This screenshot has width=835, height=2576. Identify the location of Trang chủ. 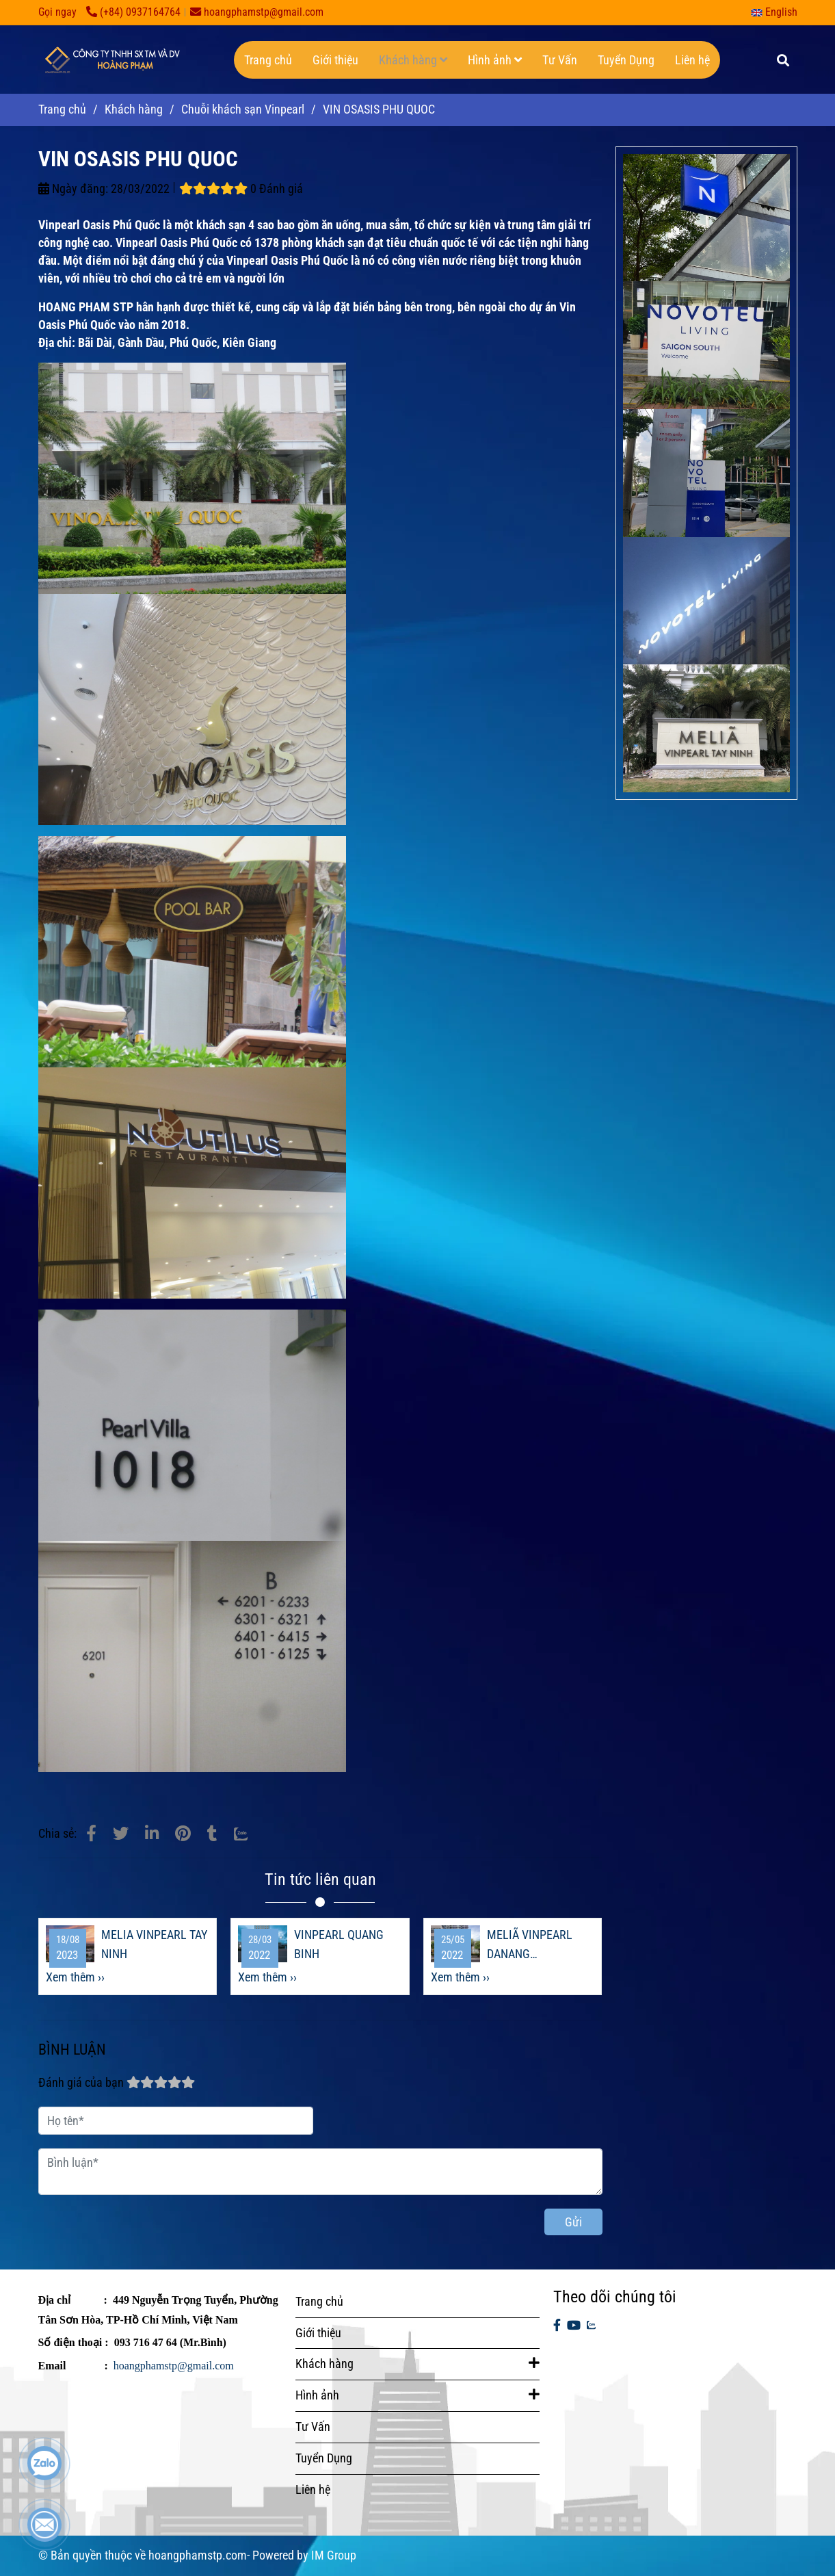
(268, 60).